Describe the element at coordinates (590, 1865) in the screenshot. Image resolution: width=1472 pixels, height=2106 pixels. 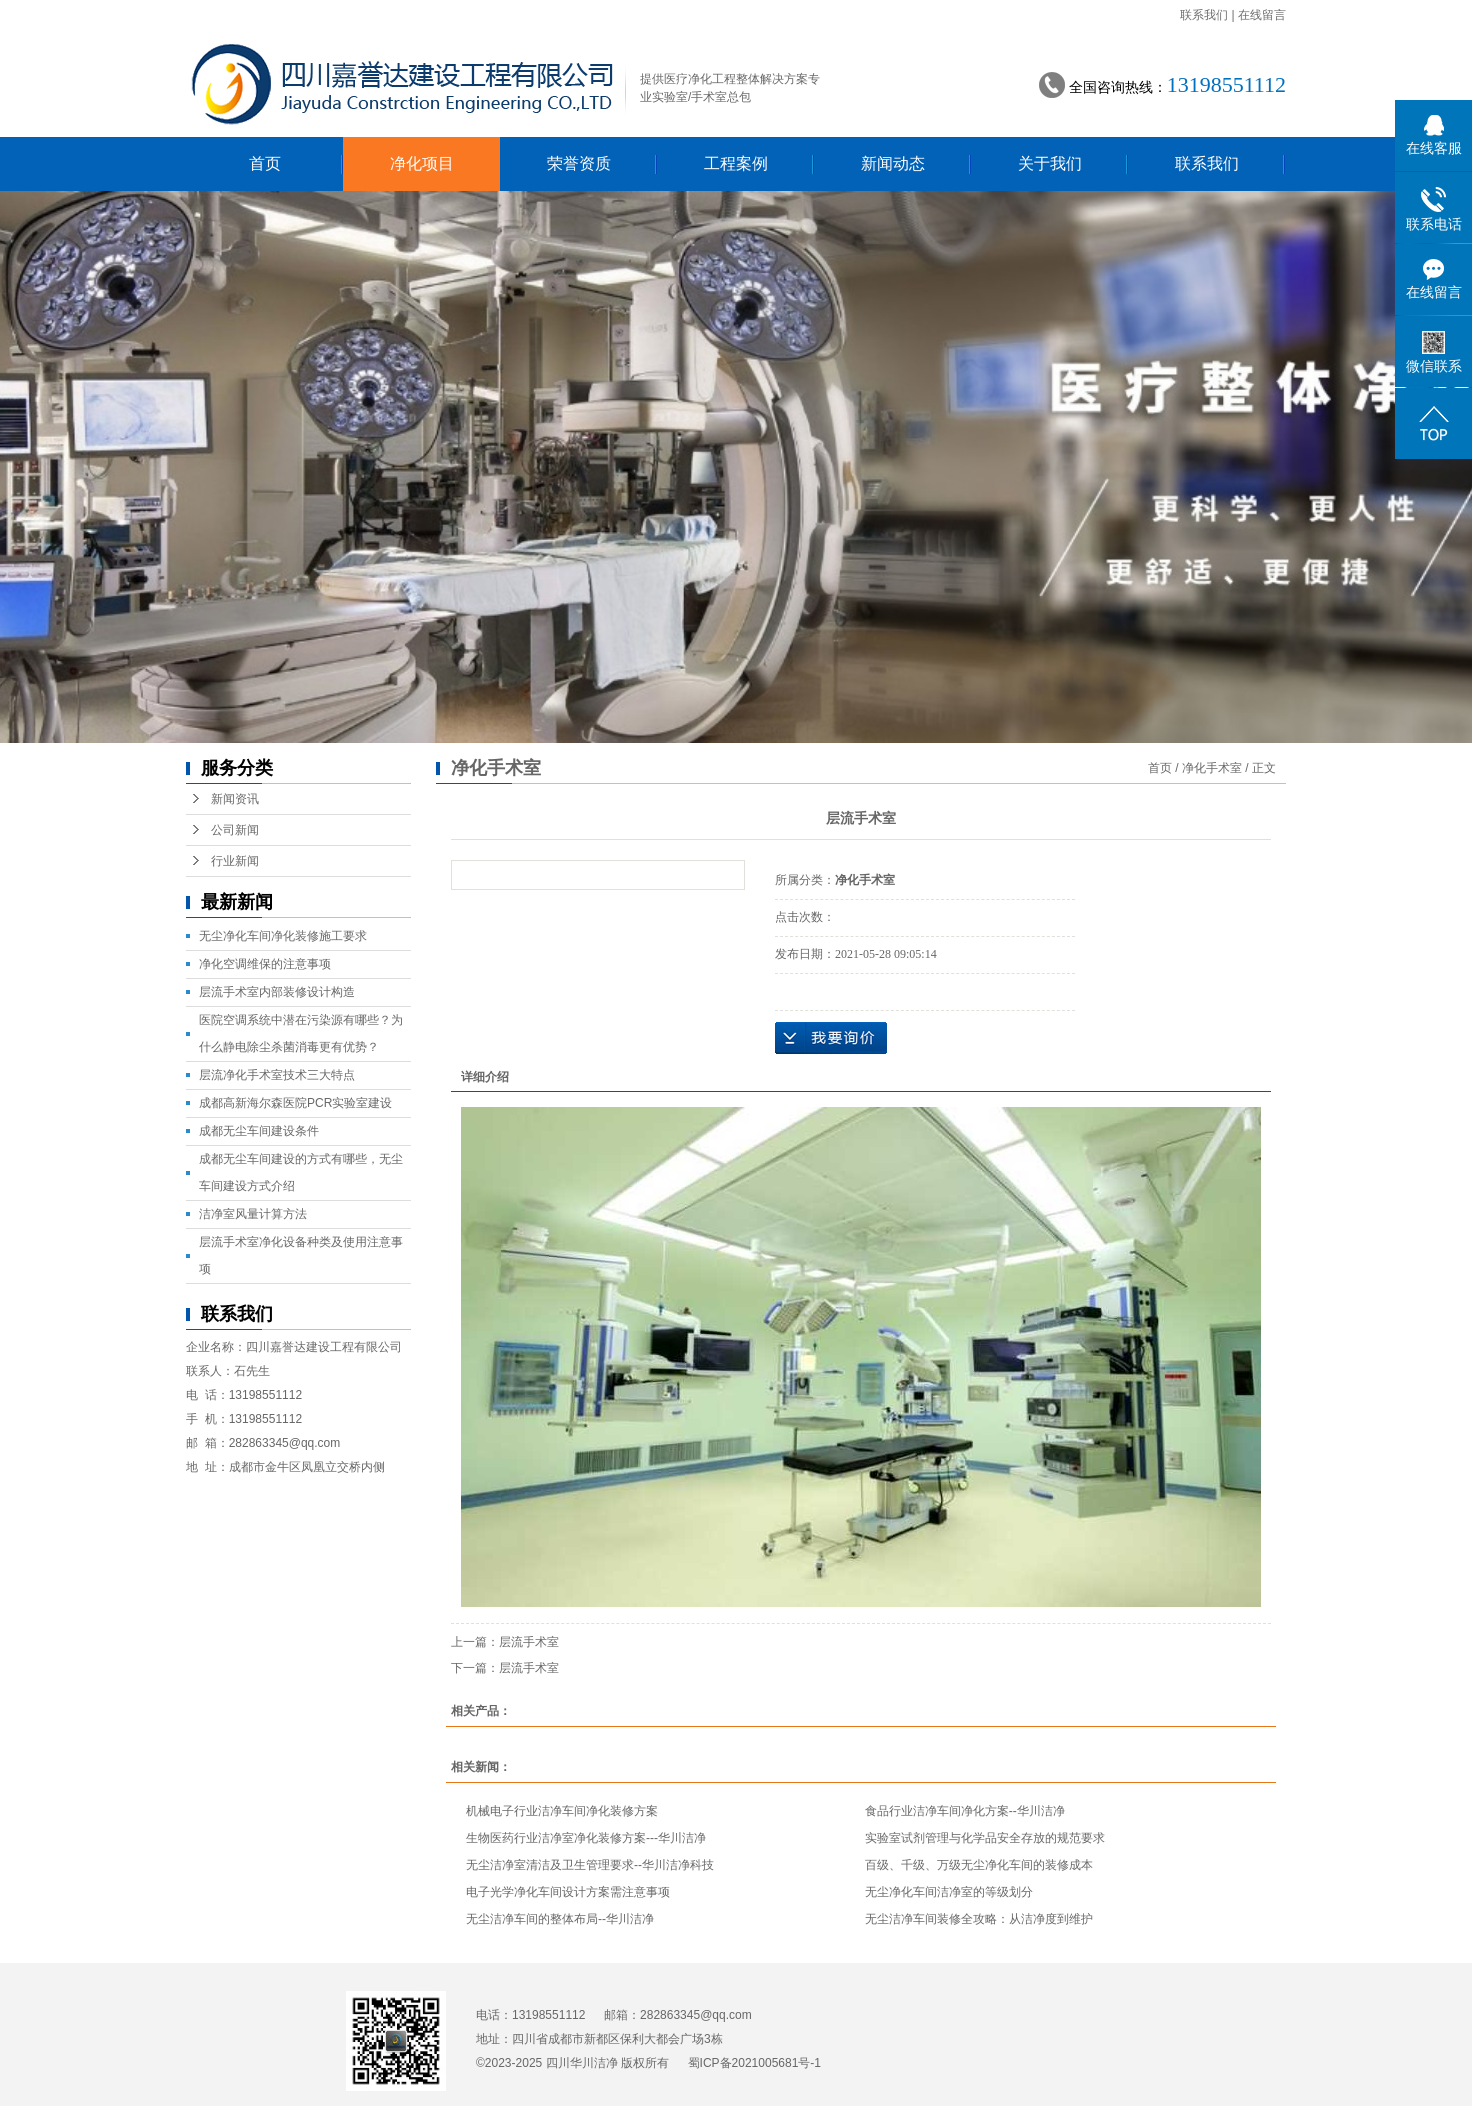
I see `无尘洁净室清洁及卫生管理要求--华川洁净科技` at that location.